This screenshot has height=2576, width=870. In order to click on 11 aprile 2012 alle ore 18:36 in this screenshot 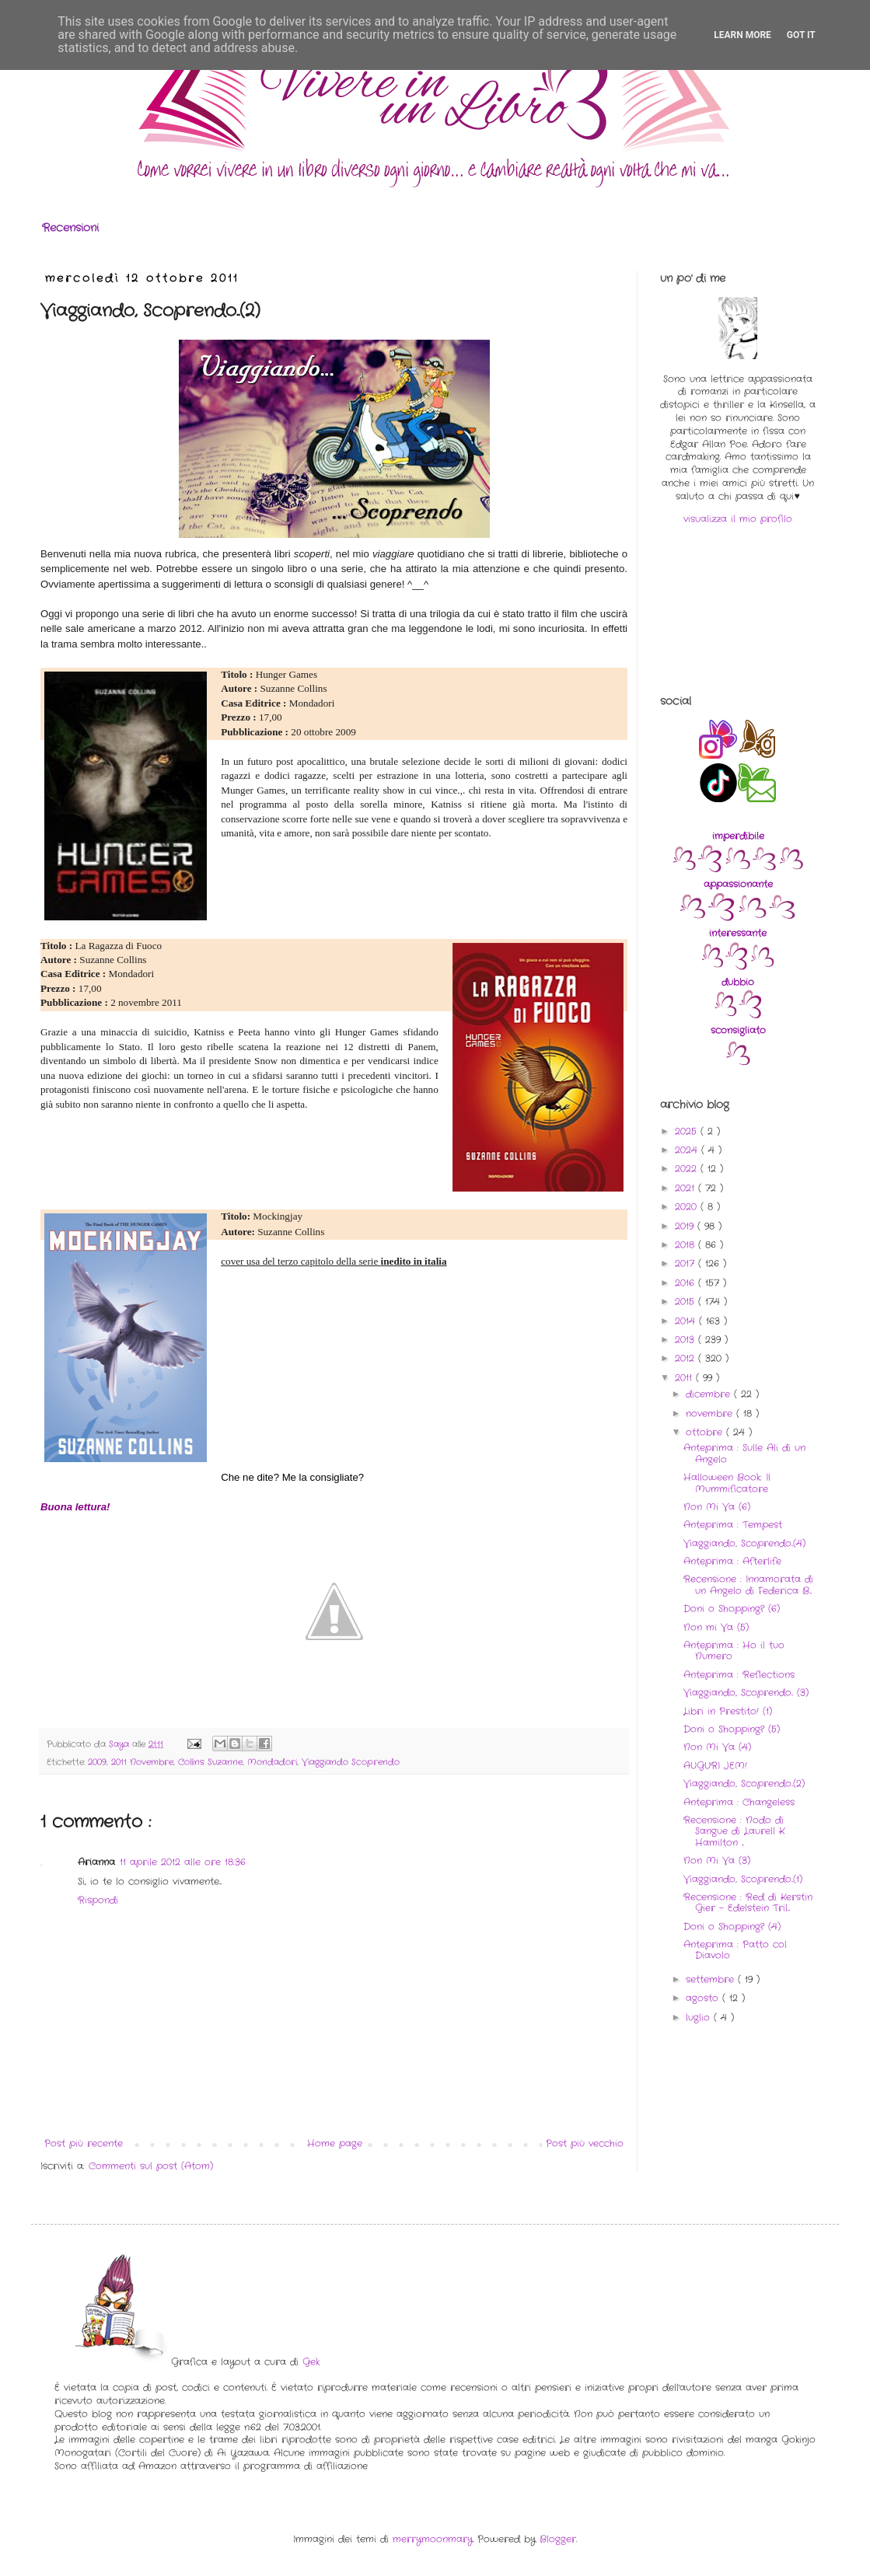, I will do `click(183, 1862)`.